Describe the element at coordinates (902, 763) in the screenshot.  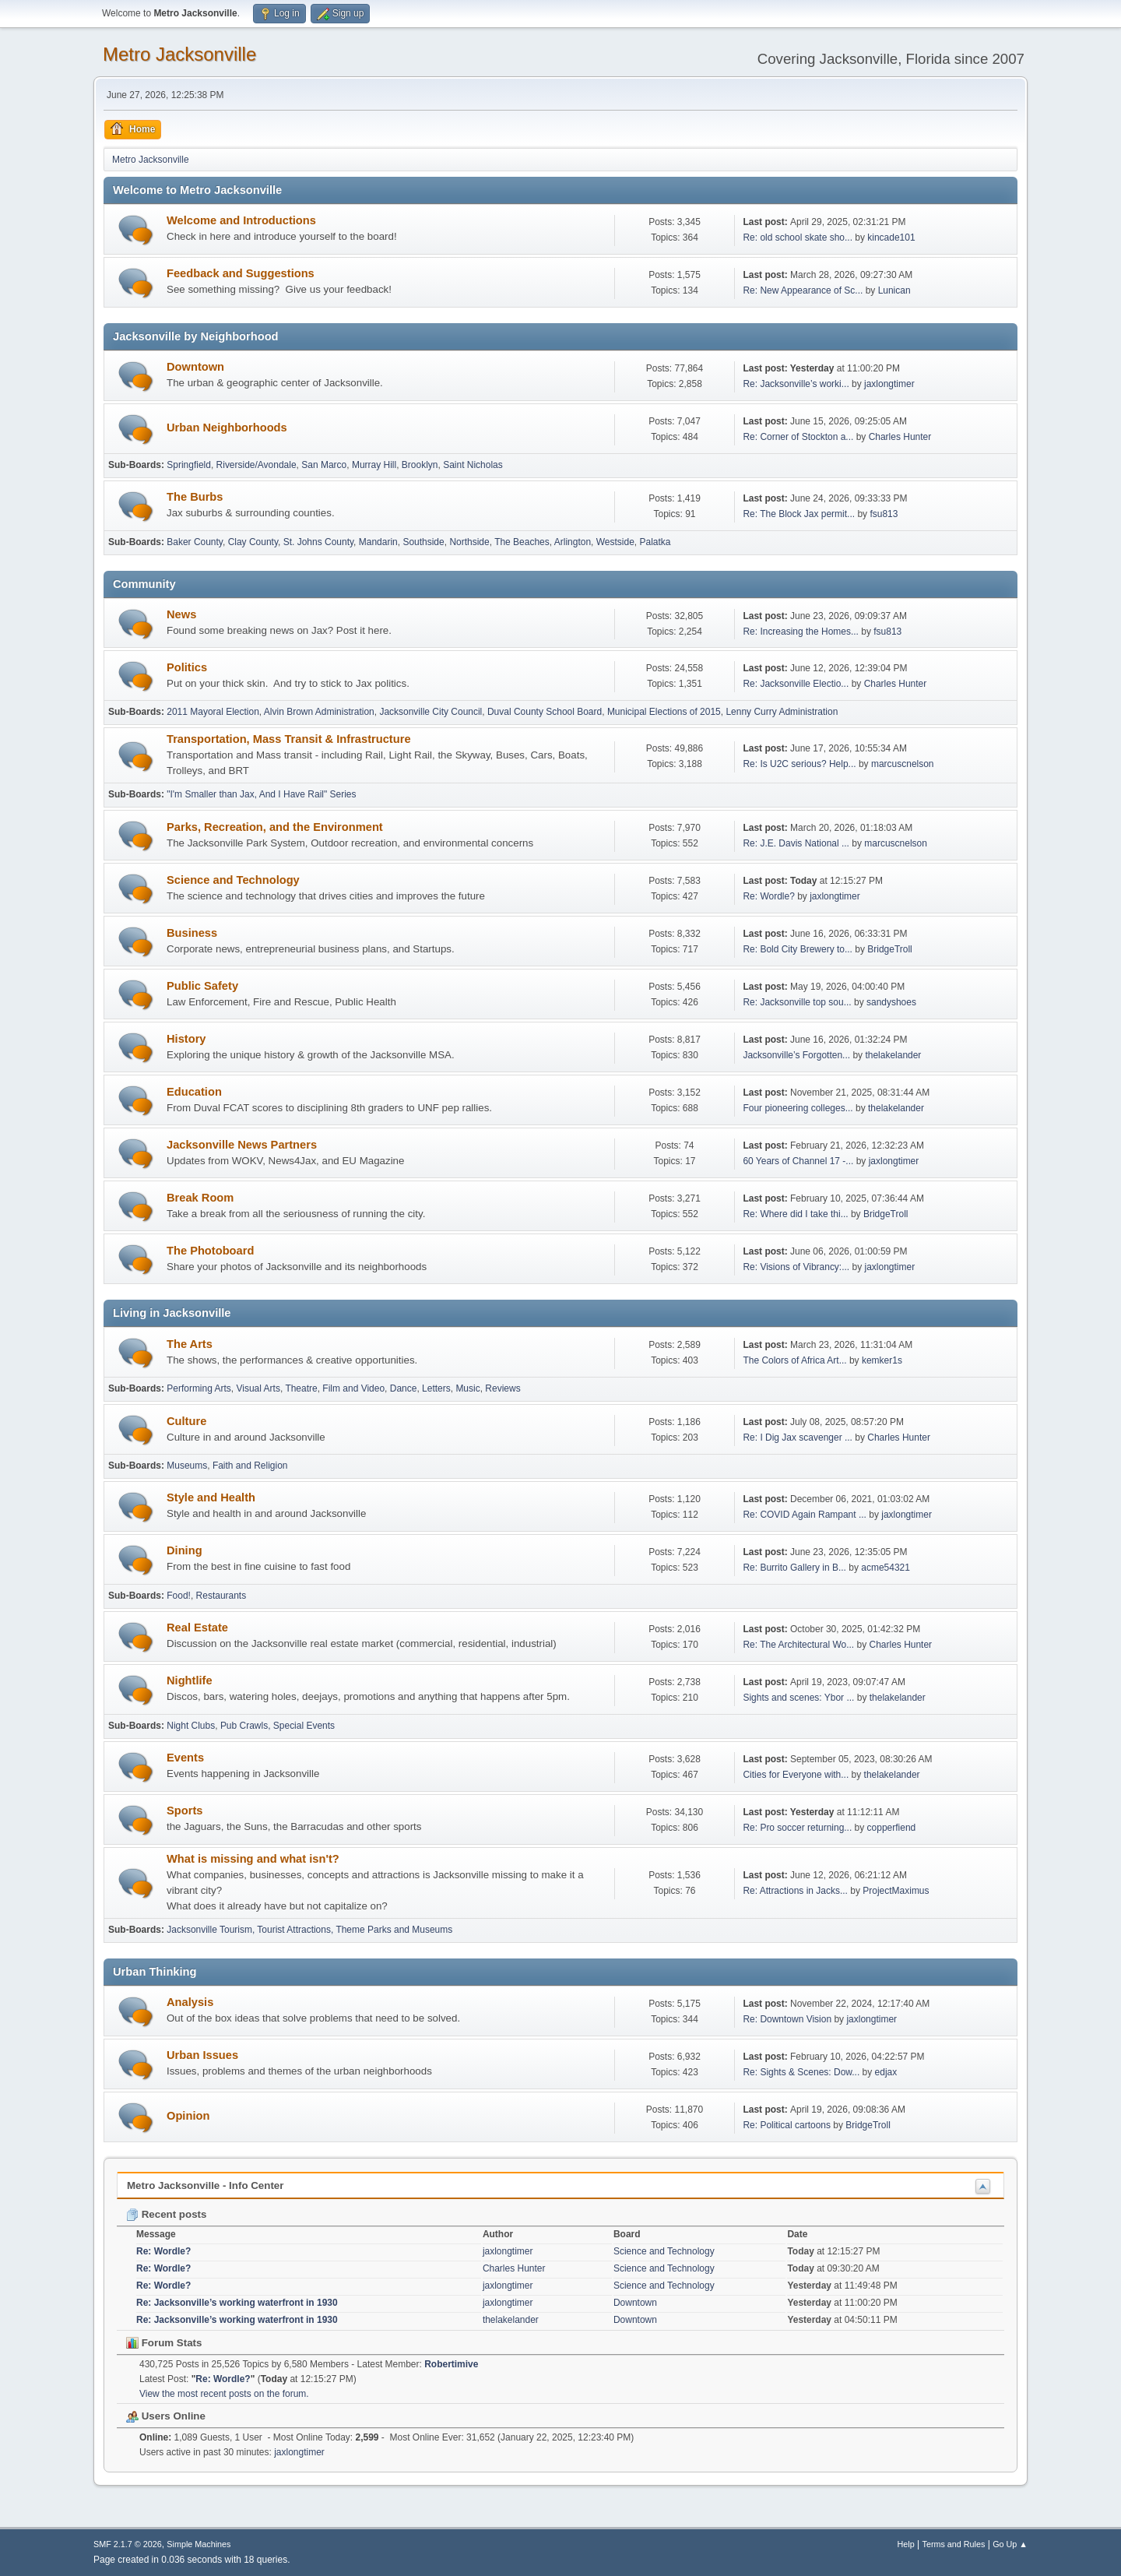
I see `marcuscnelson` at that location.